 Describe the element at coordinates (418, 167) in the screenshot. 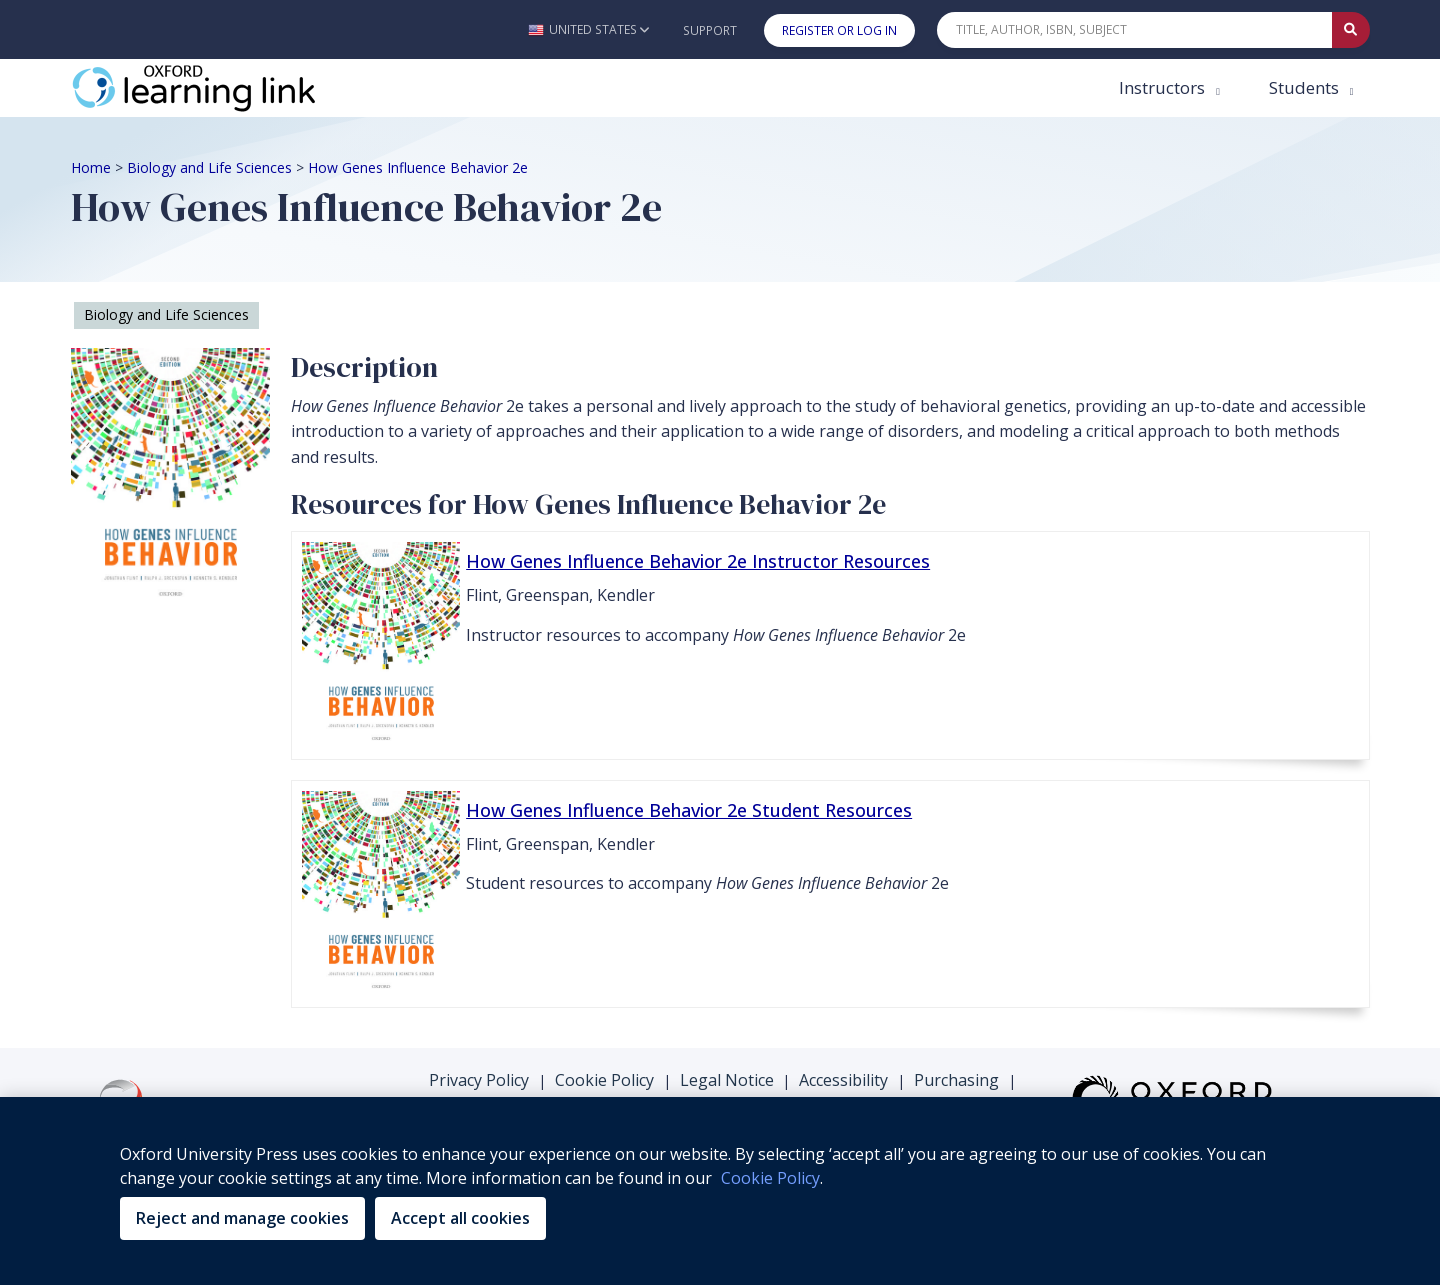

I see `How Genes Influence Behavior 2e [Breadcrumb How Genes Influence Behavior 2e]` at that location.